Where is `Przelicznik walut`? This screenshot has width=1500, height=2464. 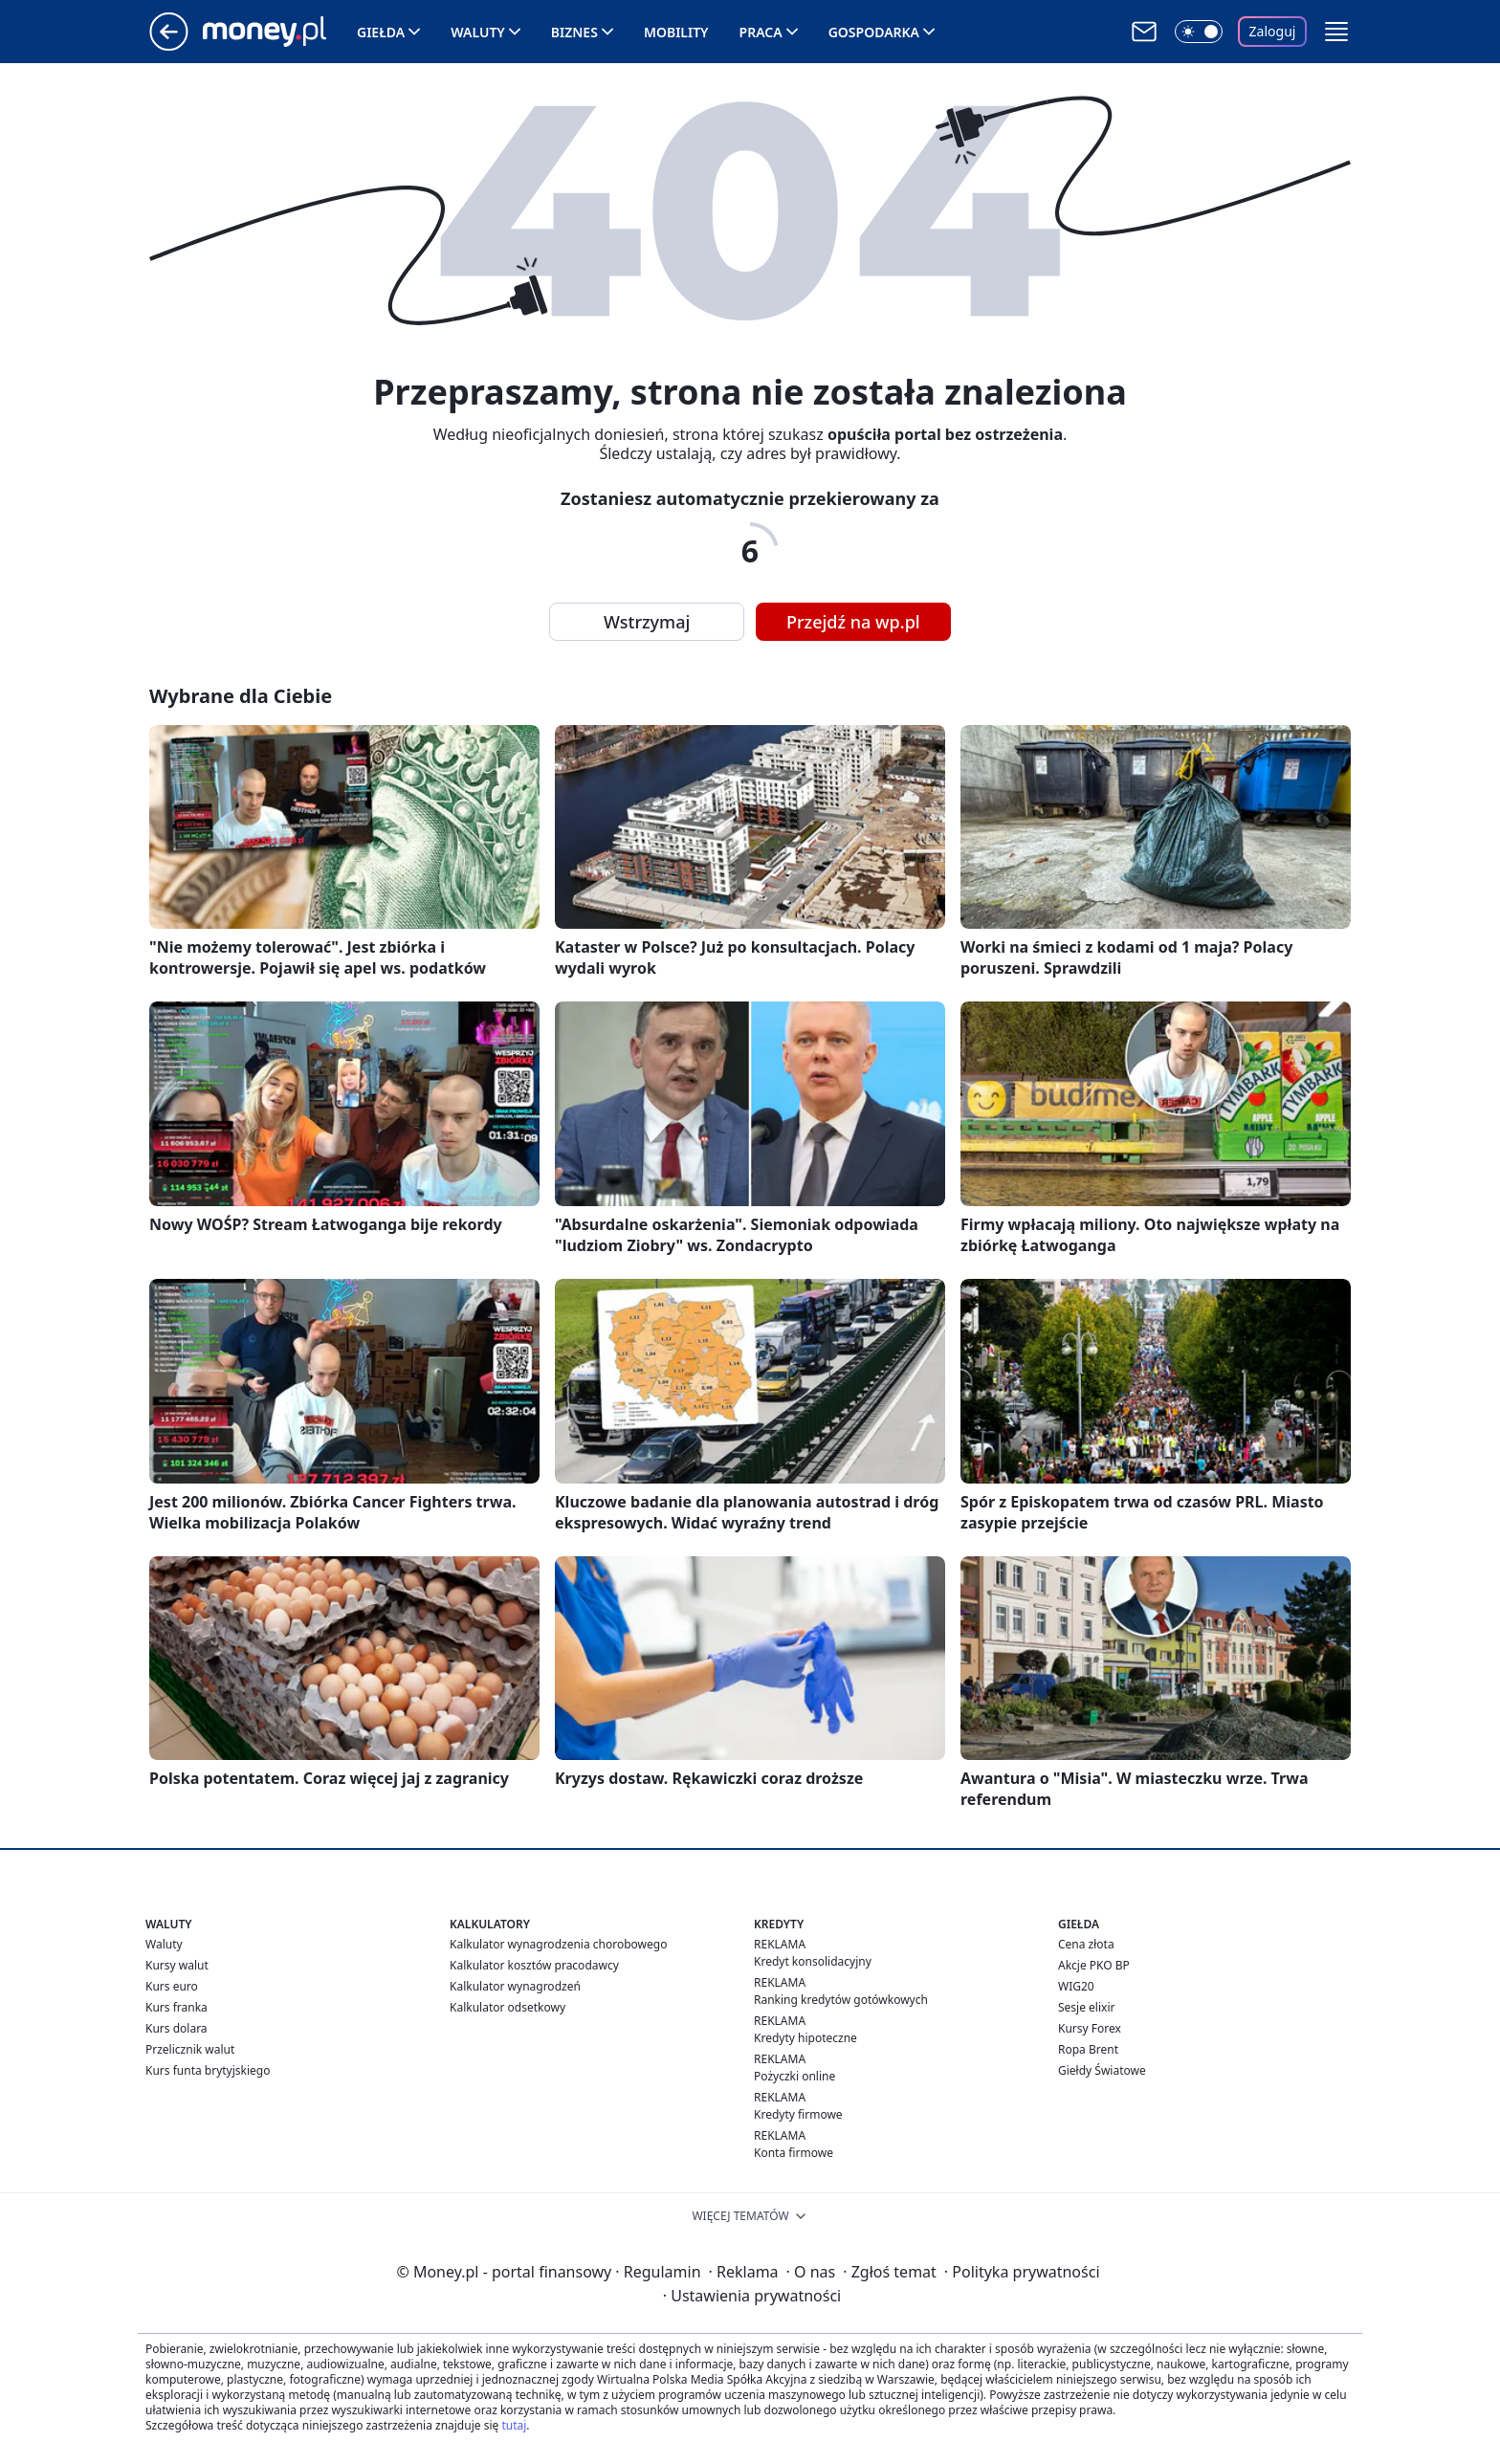 Przelicznik walut is located at coordinates (189, 2049).